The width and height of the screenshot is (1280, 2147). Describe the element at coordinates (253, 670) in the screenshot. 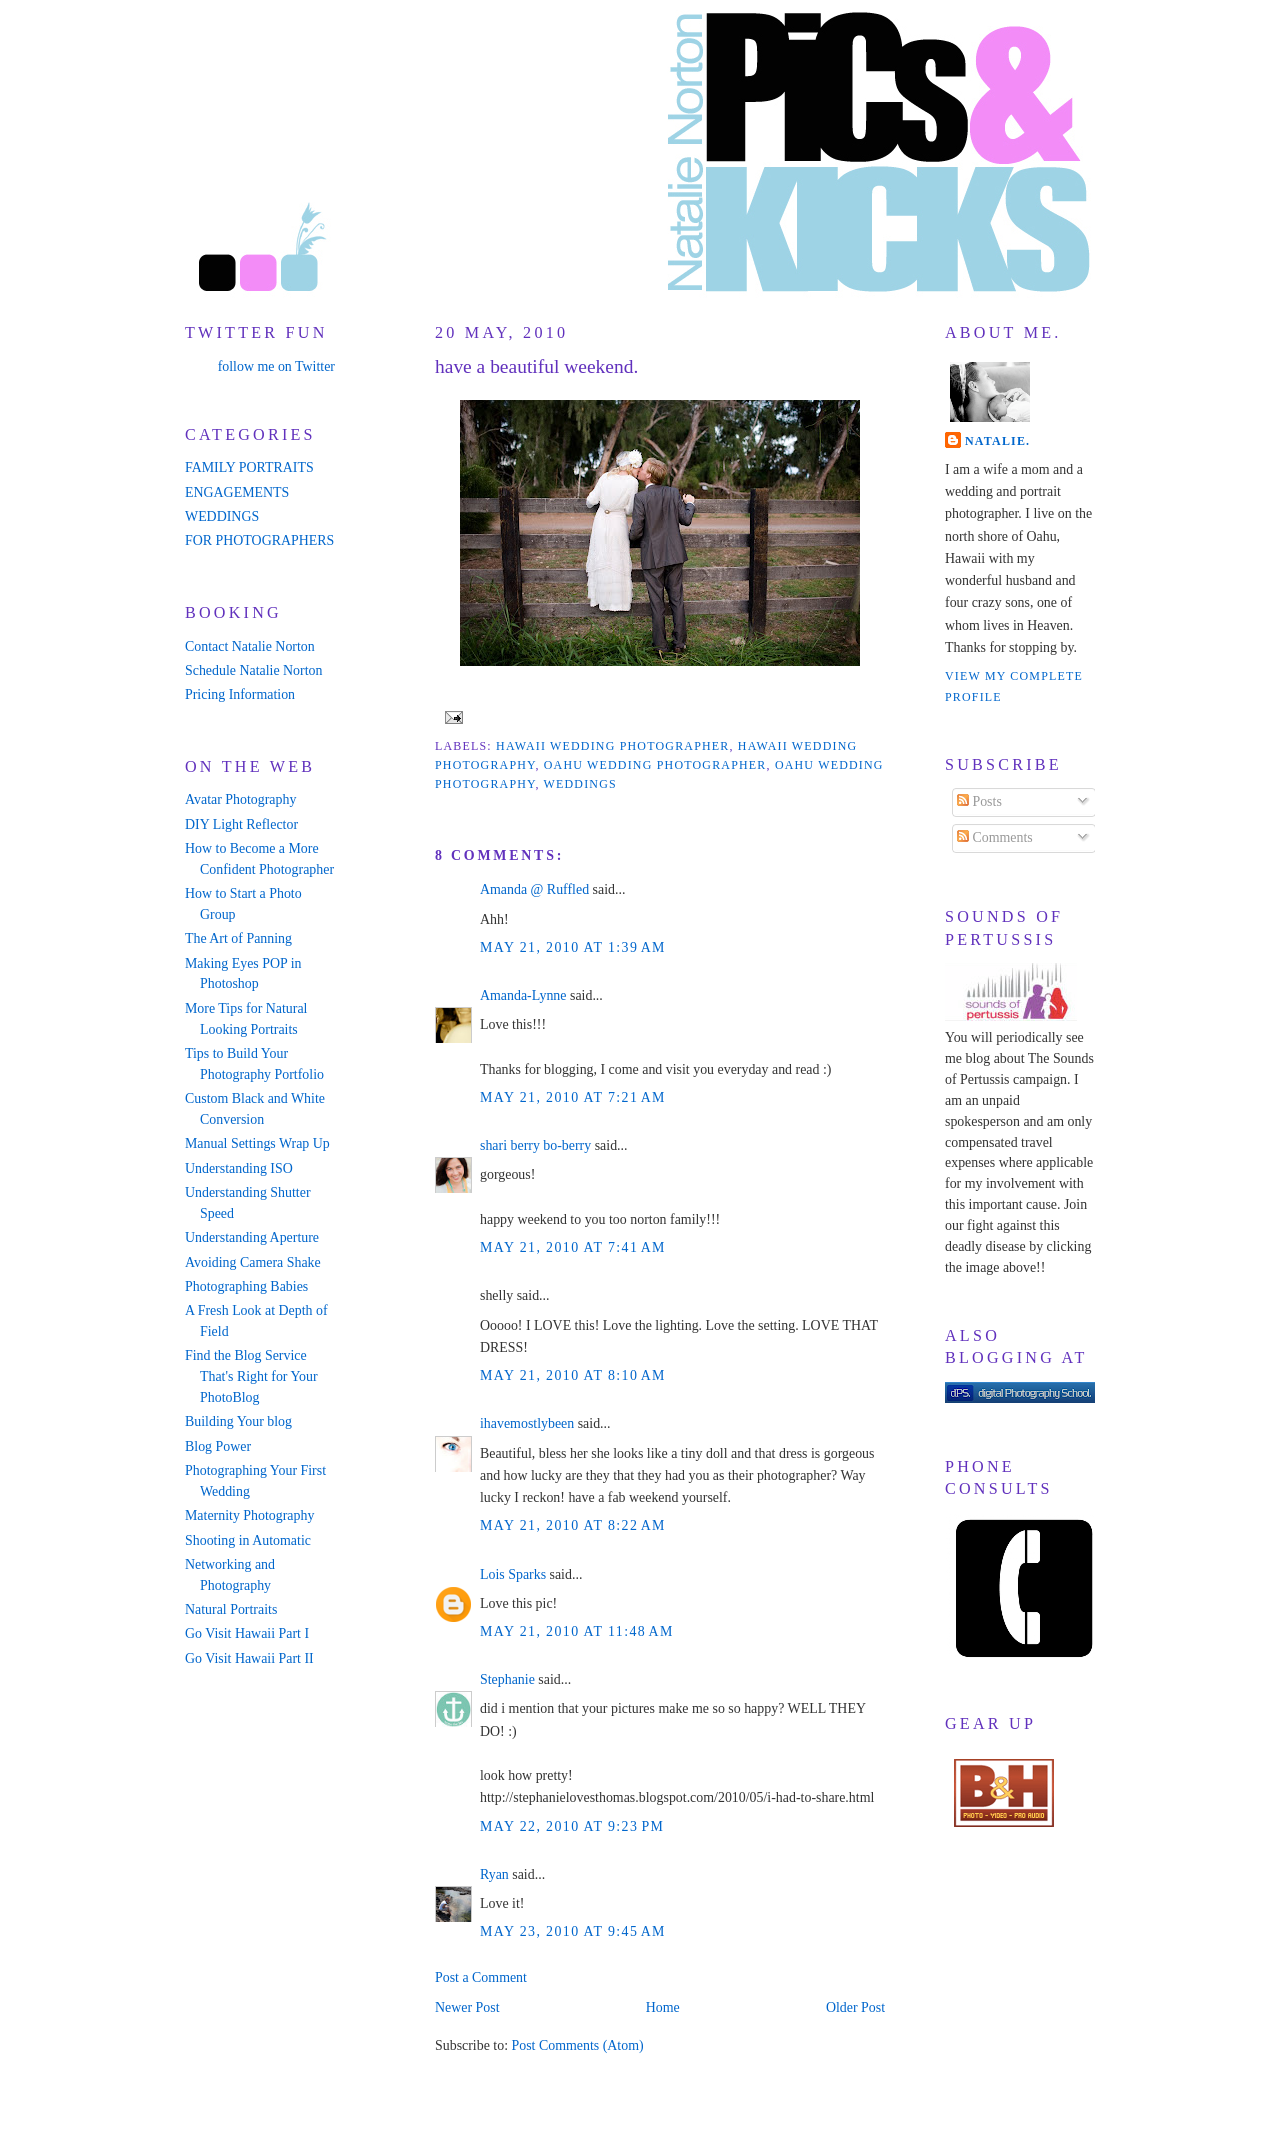

I see `Schedule Natalie Norton` at that location.